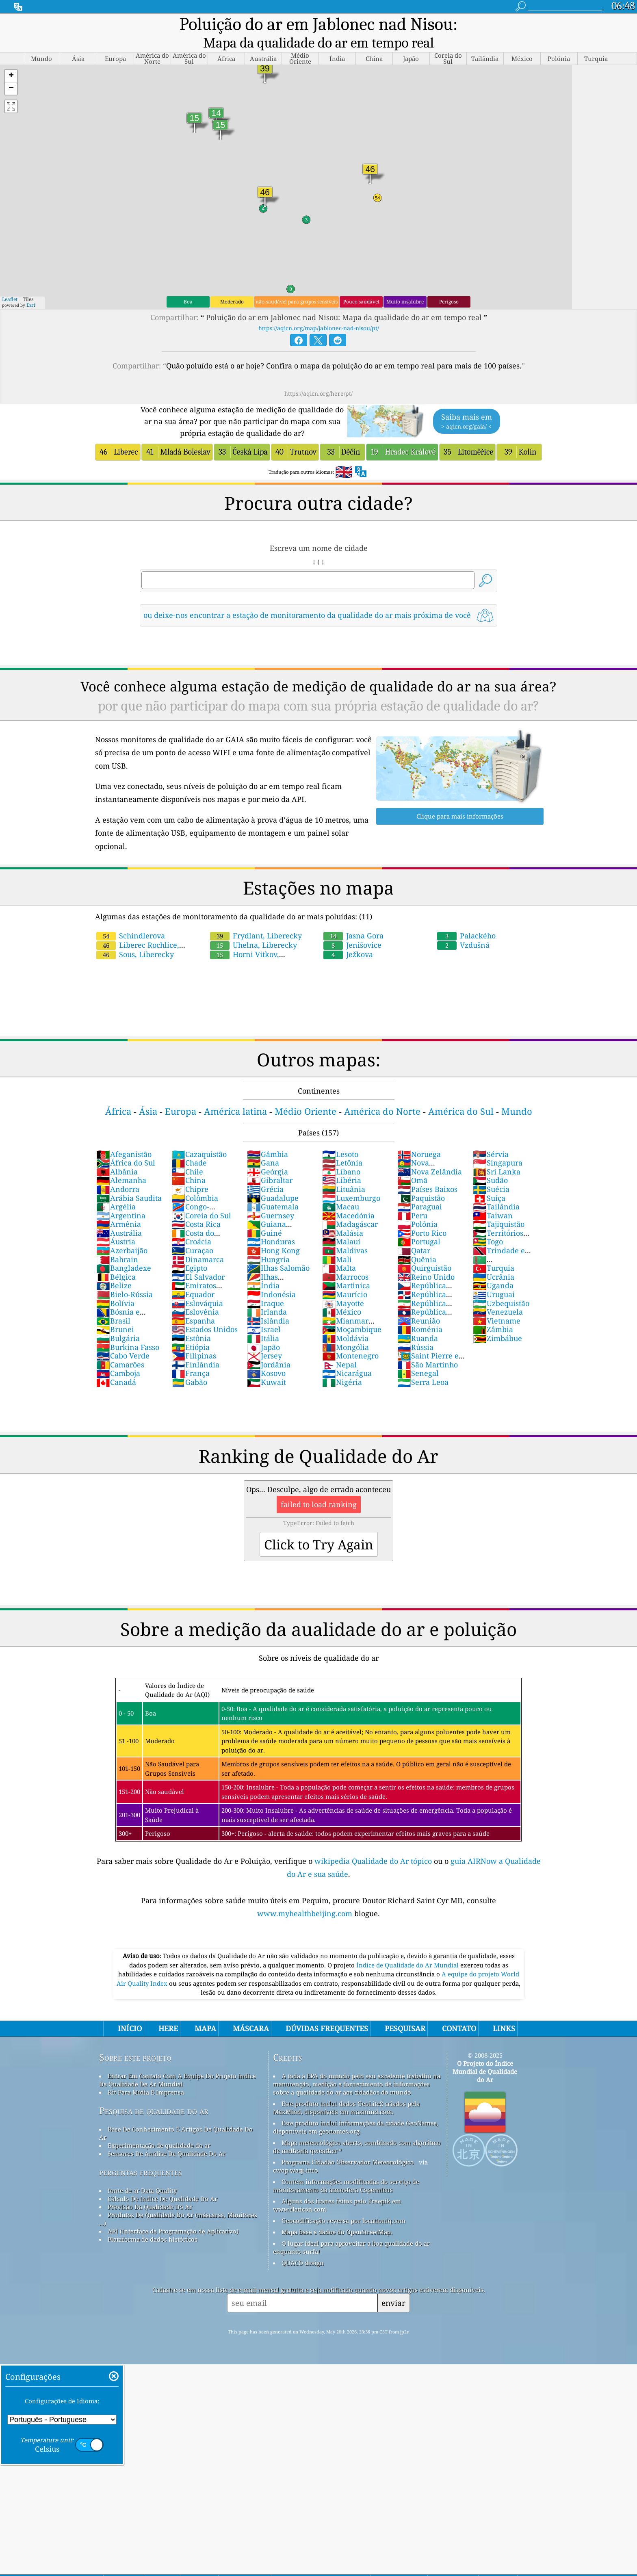 The image size is (637, 2576). I want to click on Chipre, so click(189, 1169).